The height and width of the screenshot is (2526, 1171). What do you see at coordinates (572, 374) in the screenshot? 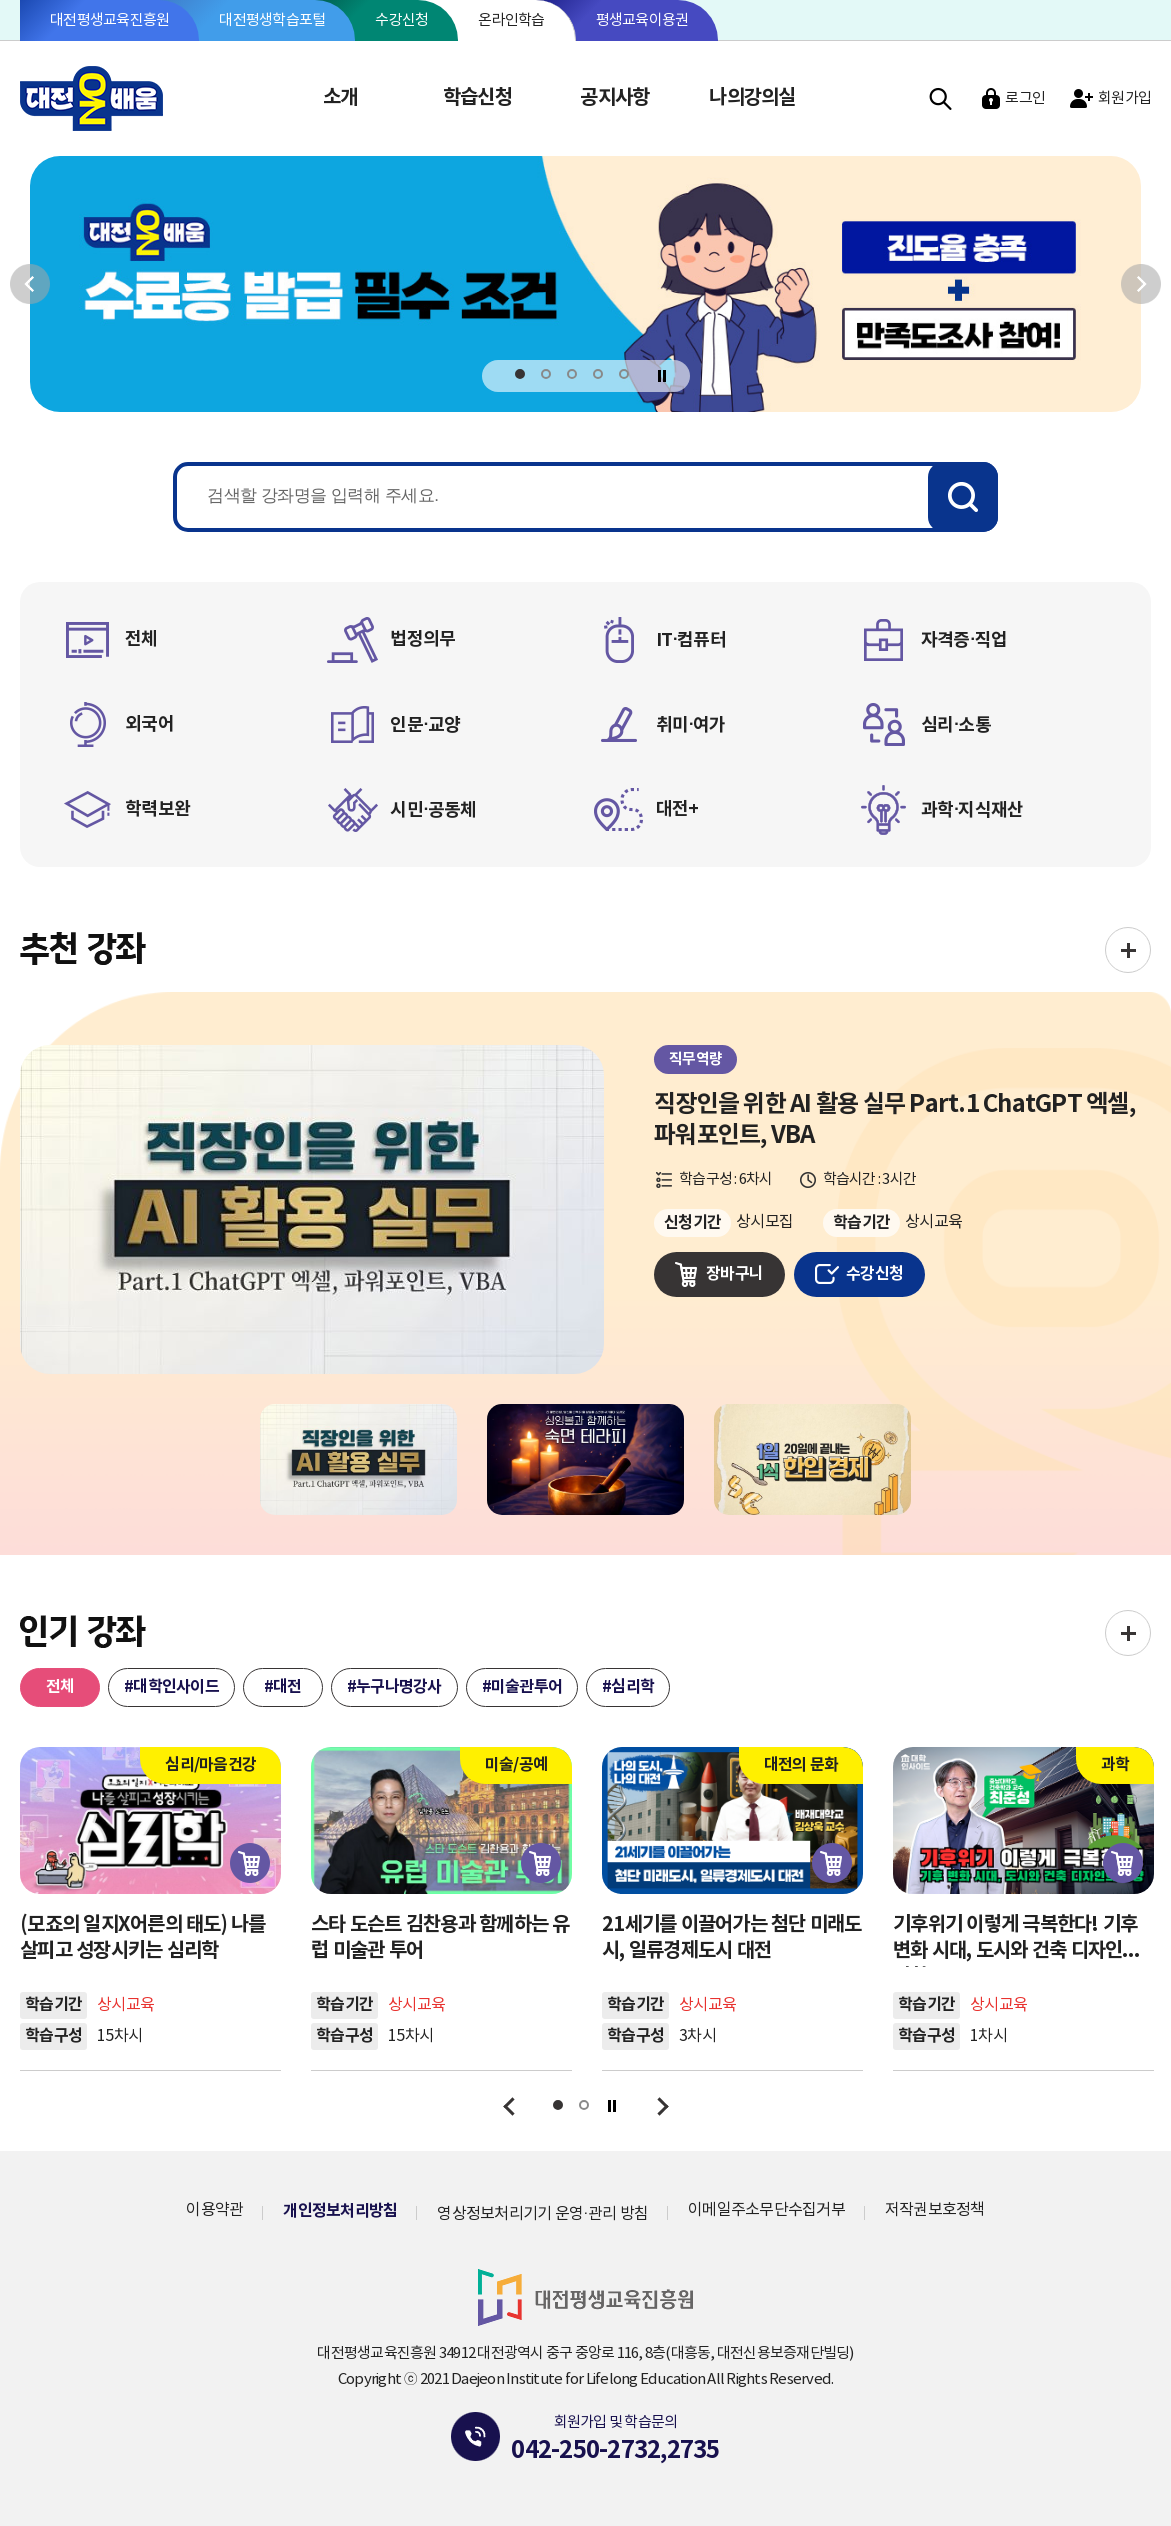
I see `3 [tab]` at bounding box center [572, 374].